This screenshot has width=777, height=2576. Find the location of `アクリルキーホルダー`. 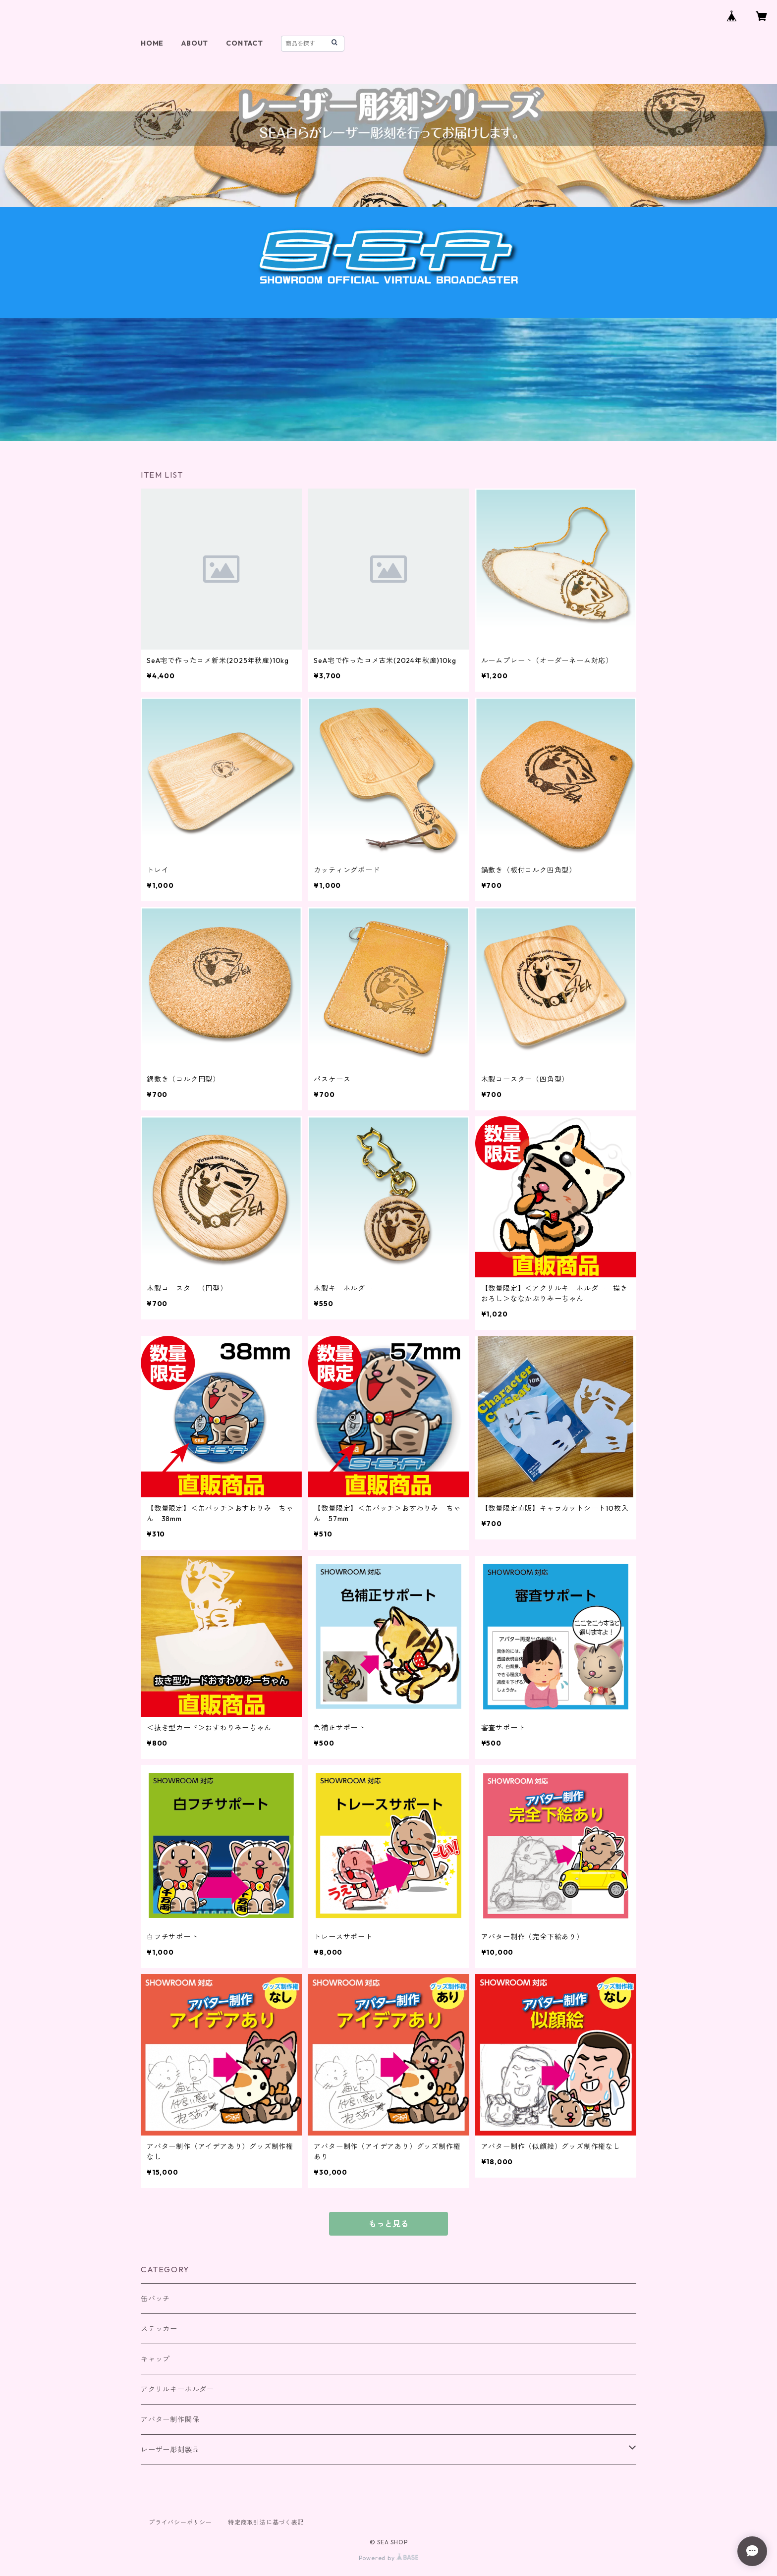

アクリルキーホルダー is located at coordinates (177, 2389).